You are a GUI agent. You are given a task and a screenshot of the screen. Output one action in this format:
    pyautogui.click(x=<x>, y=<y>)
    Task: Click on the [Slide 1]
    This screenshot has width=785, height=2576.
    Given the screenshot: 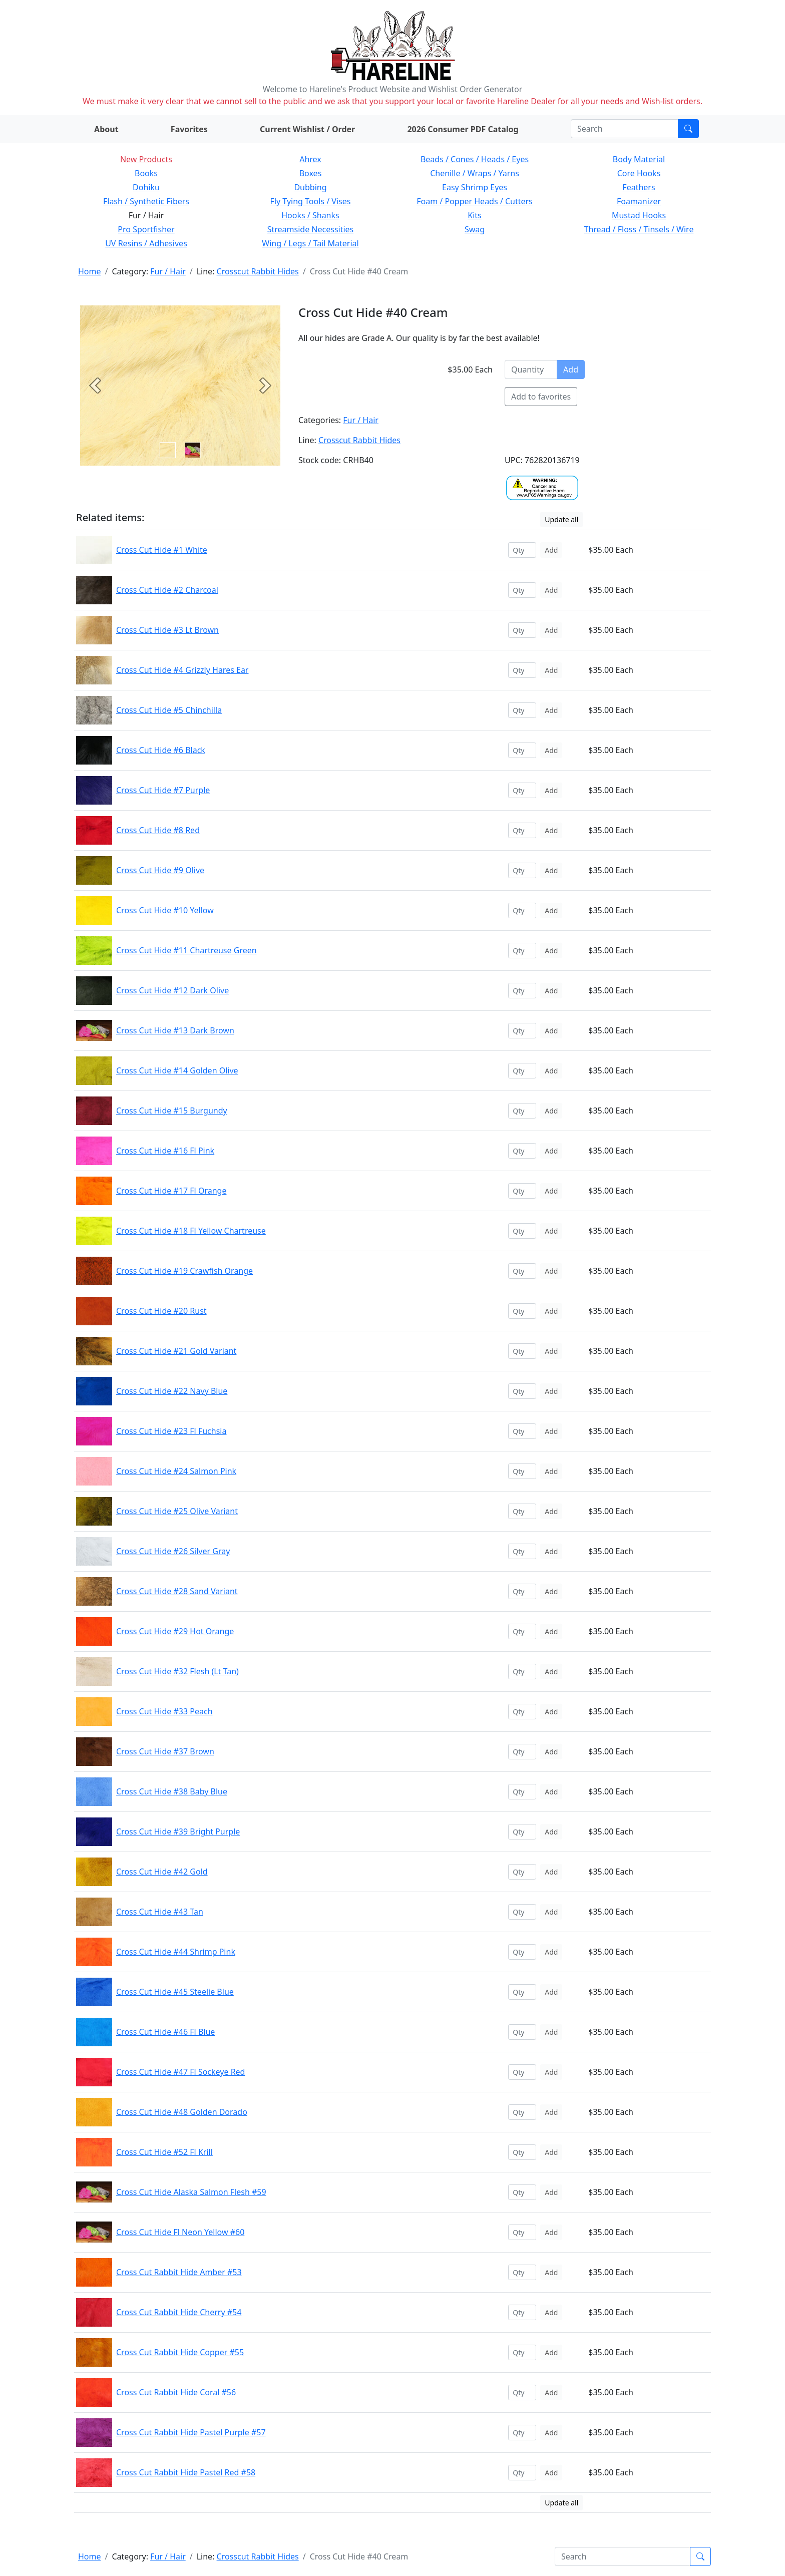 What is the action you would take?
    pyautogui.click(x=192, y=450)
    